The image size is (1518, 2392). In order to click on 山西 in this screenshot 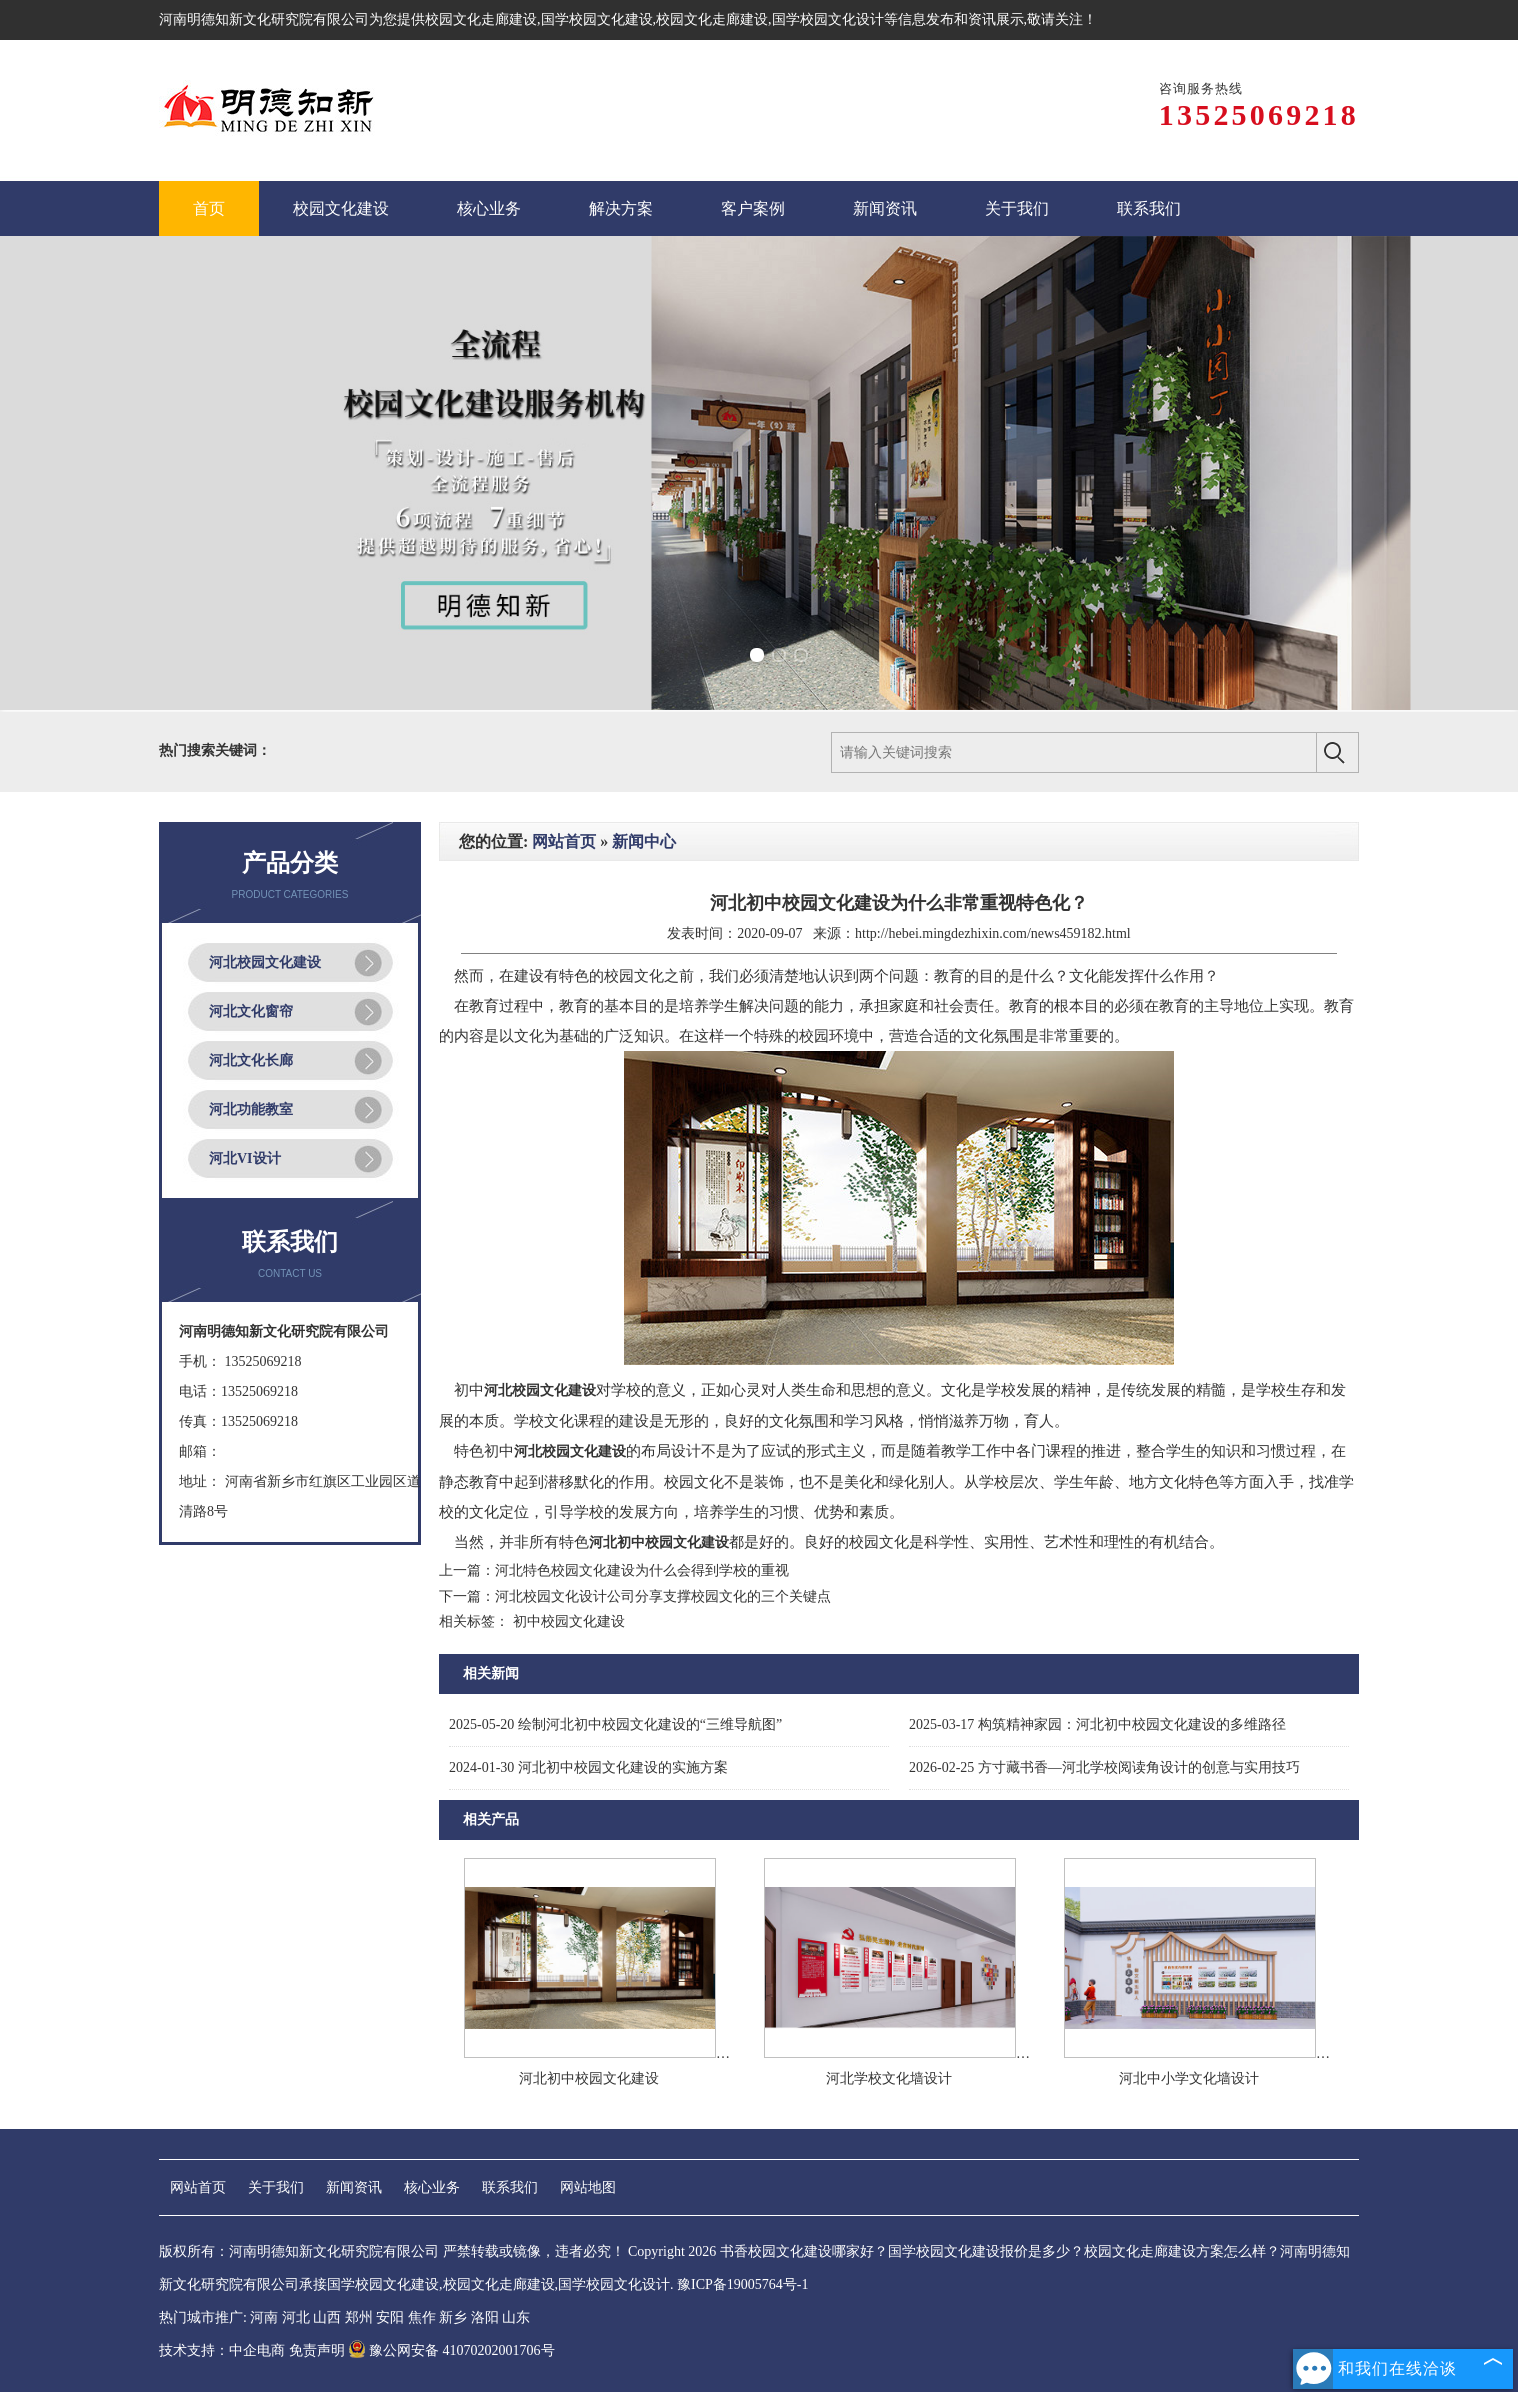, I will do `click(327, 2317)`.